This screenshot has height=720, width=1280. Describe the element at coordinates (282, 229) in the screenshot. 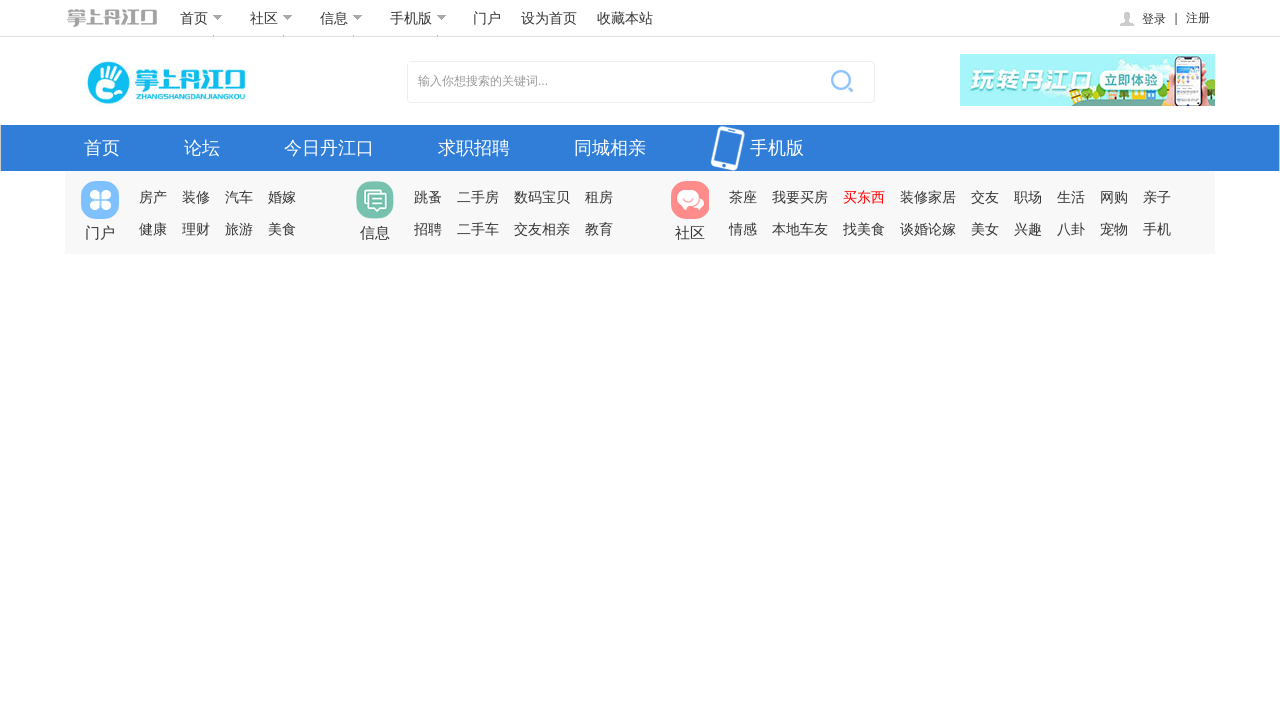

I see `美食` at that location.